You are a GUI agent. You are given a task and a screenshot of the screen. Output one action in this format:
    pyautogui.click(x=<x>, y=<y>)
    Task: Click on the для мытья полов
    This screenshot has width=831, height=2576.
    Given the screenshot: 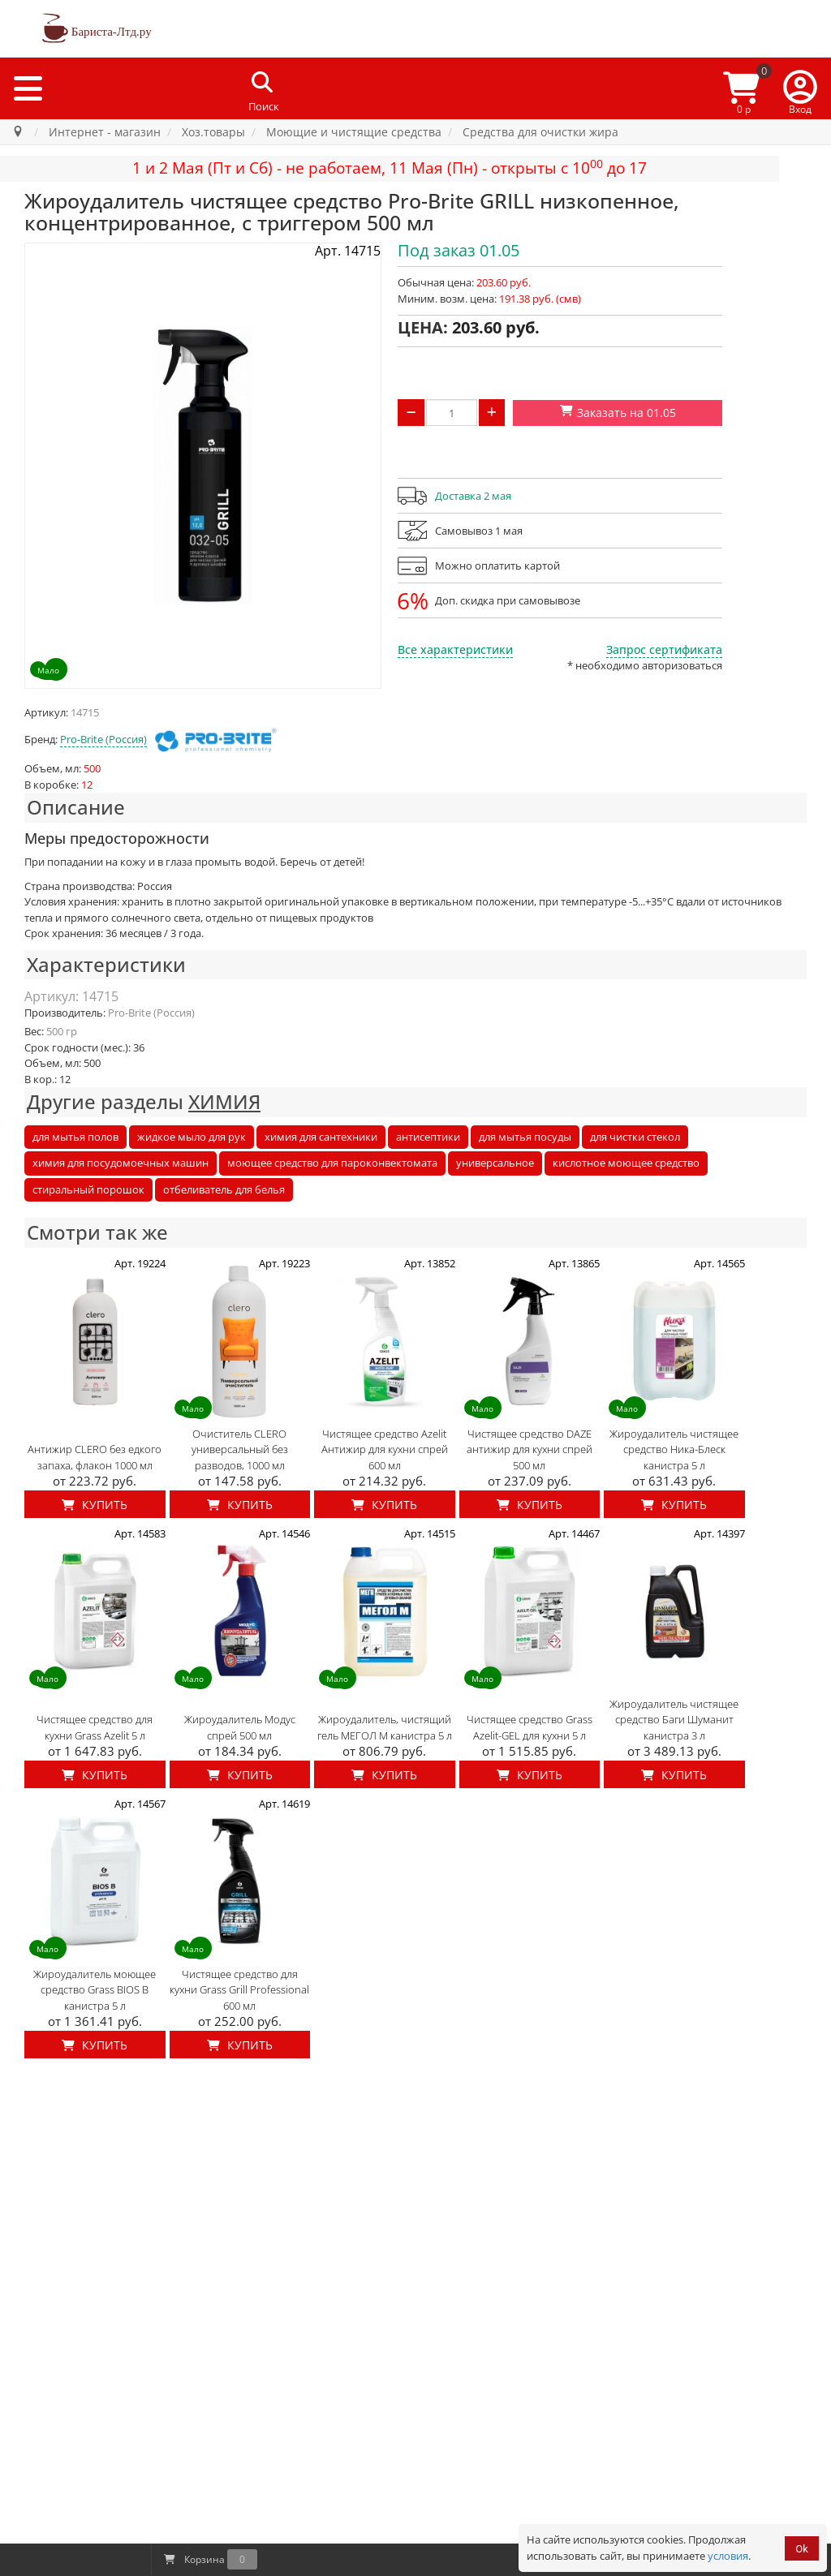 What is the action you would take?
    pyautogui.click(x=75, y=1136)
    